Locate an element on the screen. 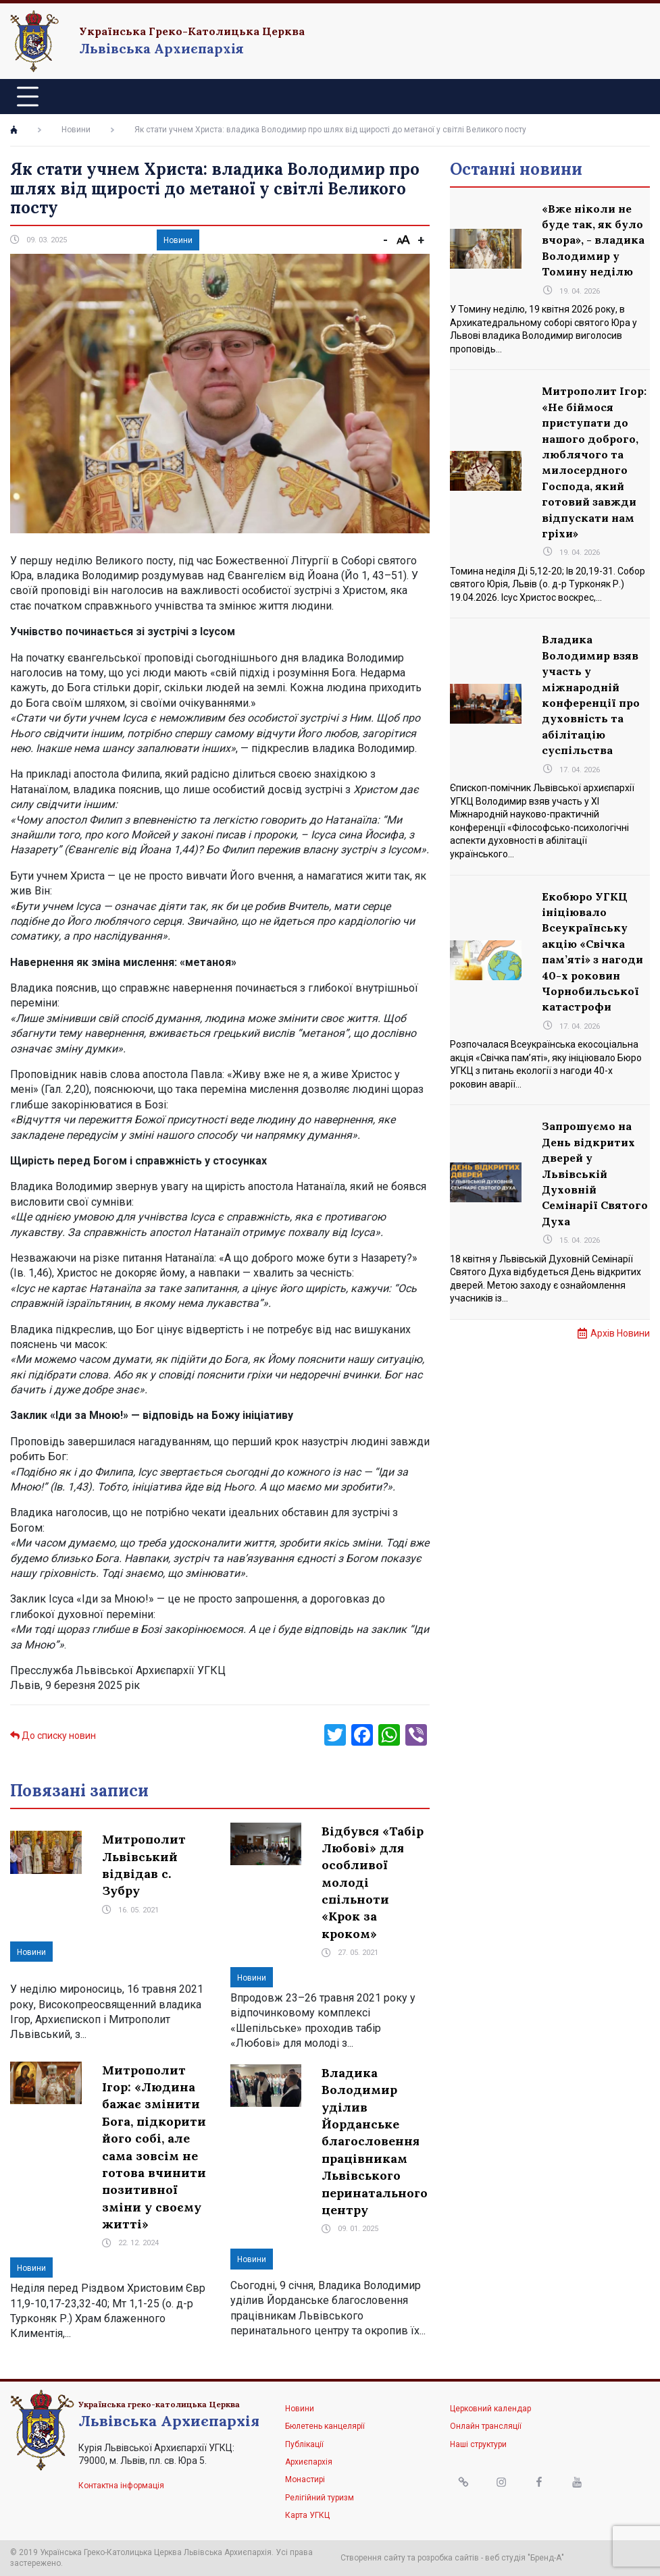  Релігійний туризм is located at coordinates (319, 2497).